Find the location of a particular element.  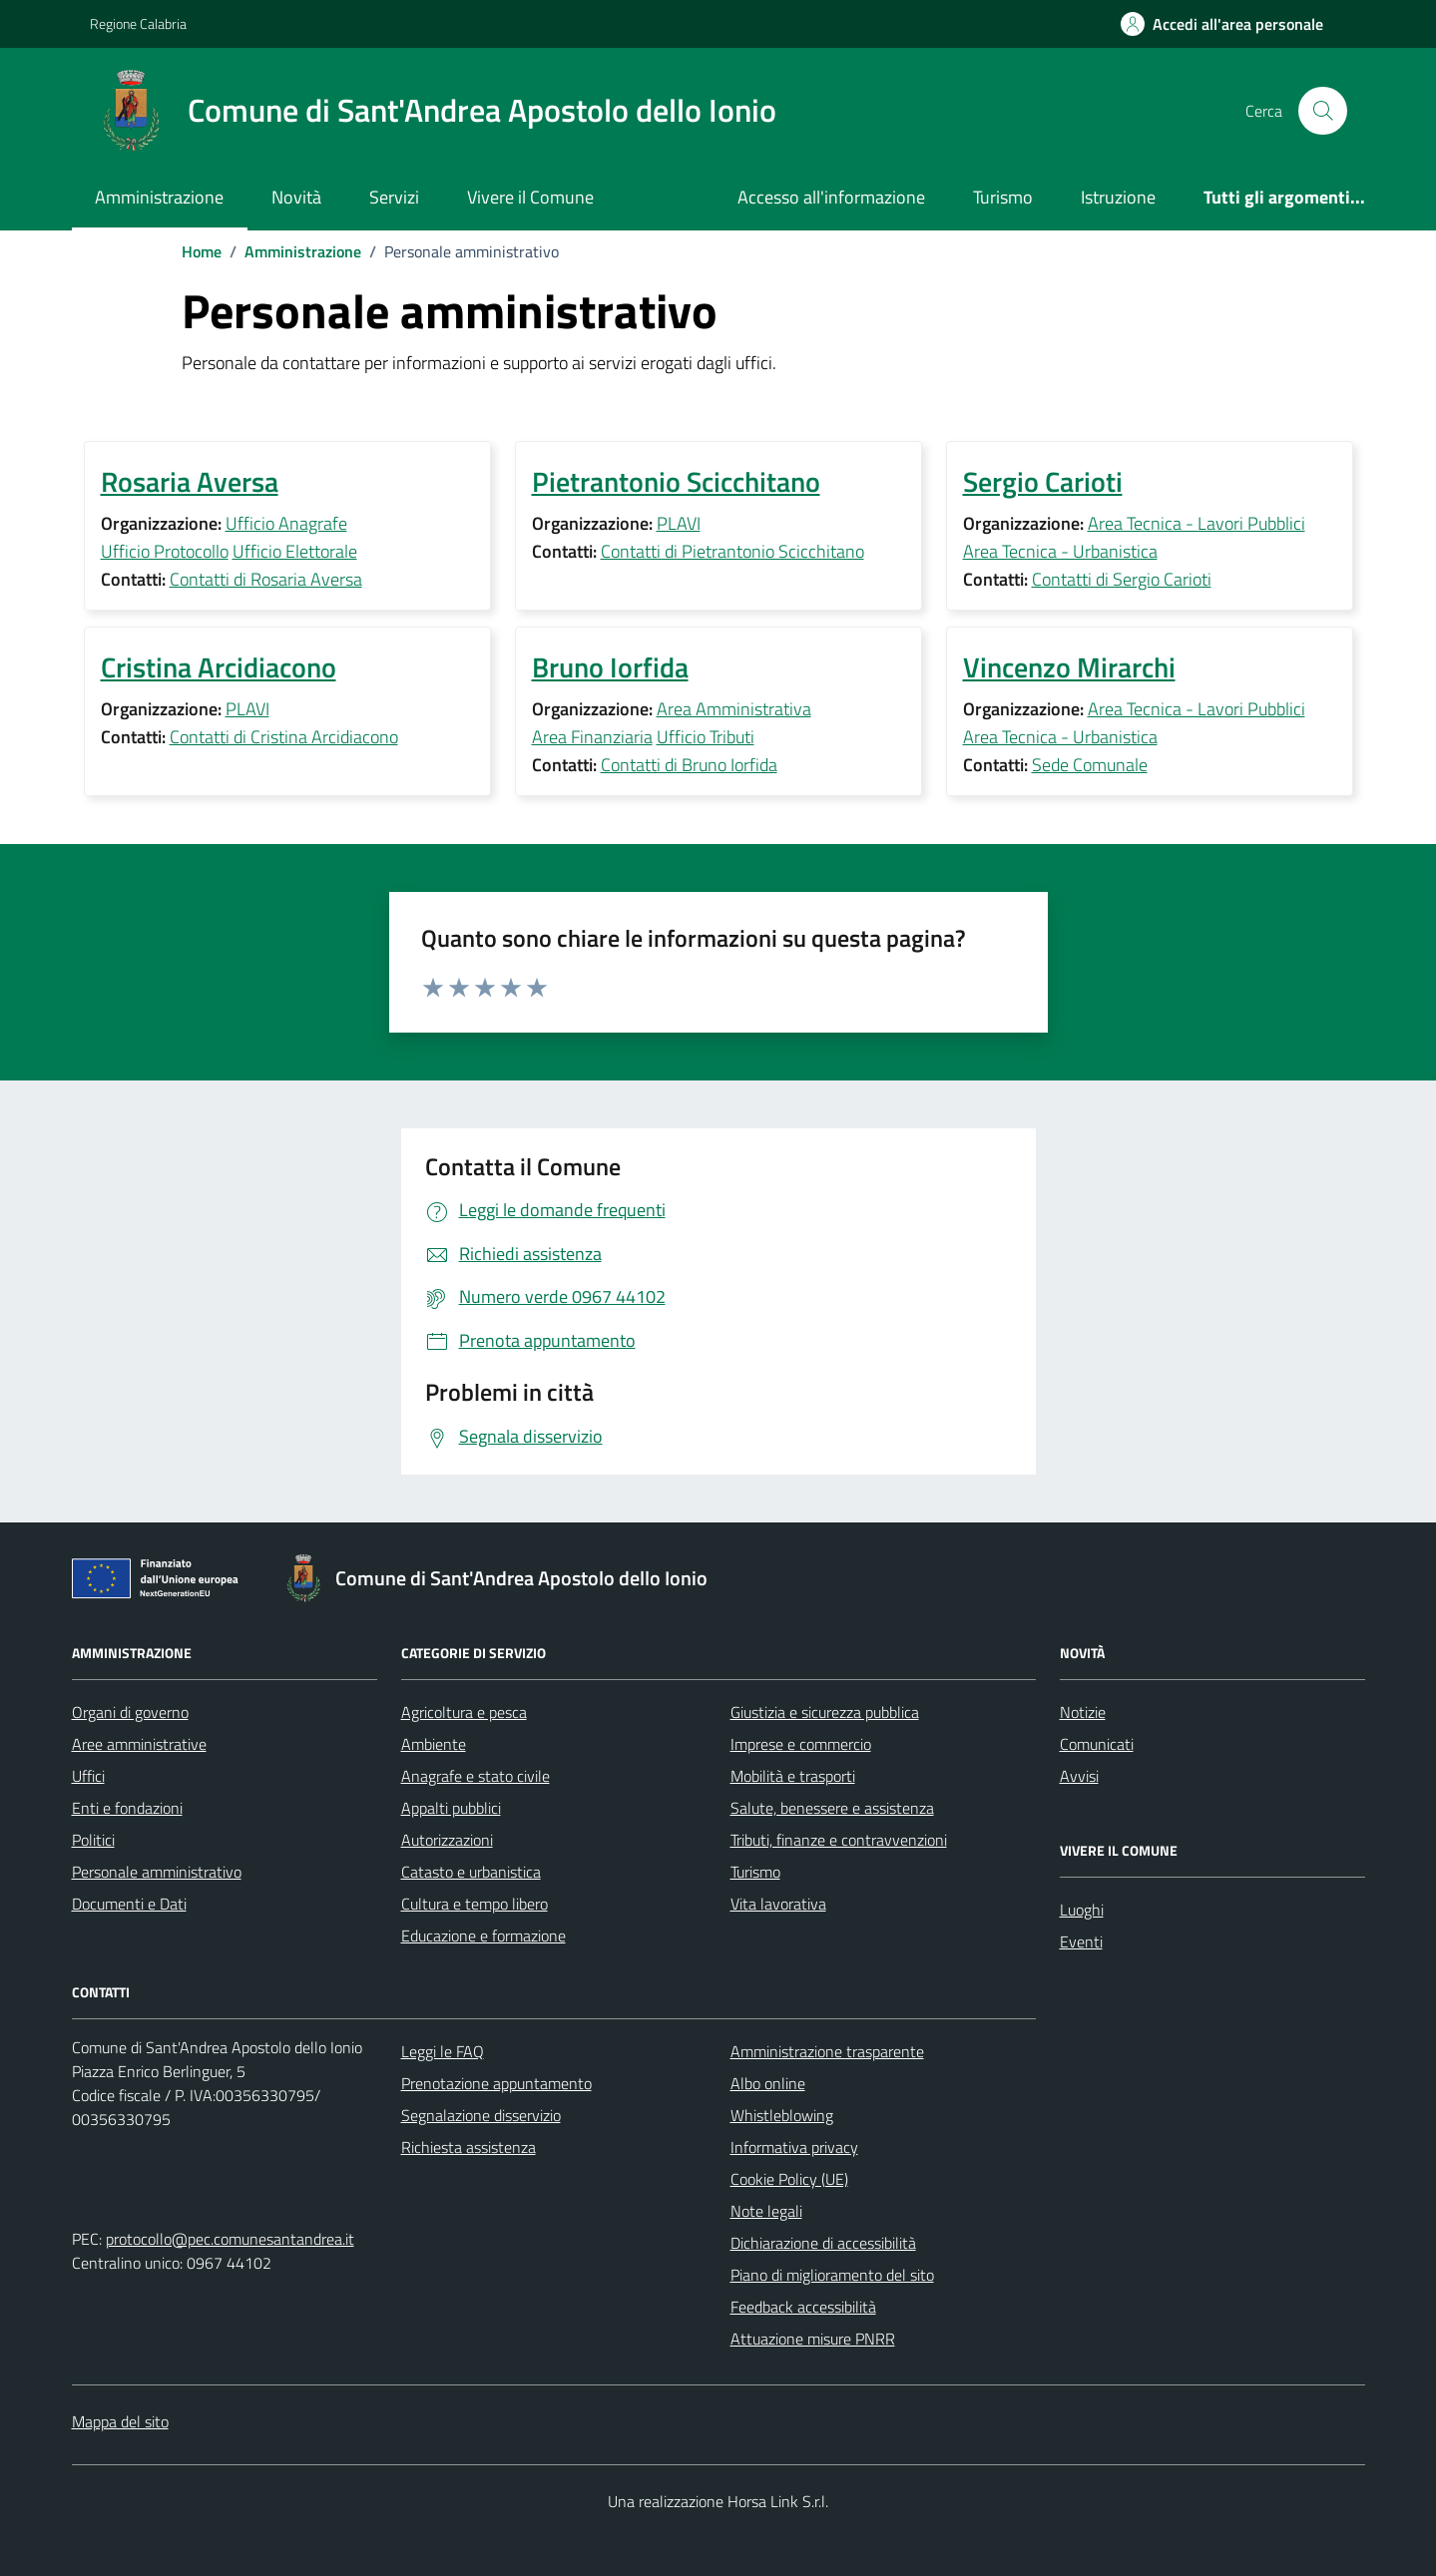

Comunicati is located at coordinates (1097, 1744).